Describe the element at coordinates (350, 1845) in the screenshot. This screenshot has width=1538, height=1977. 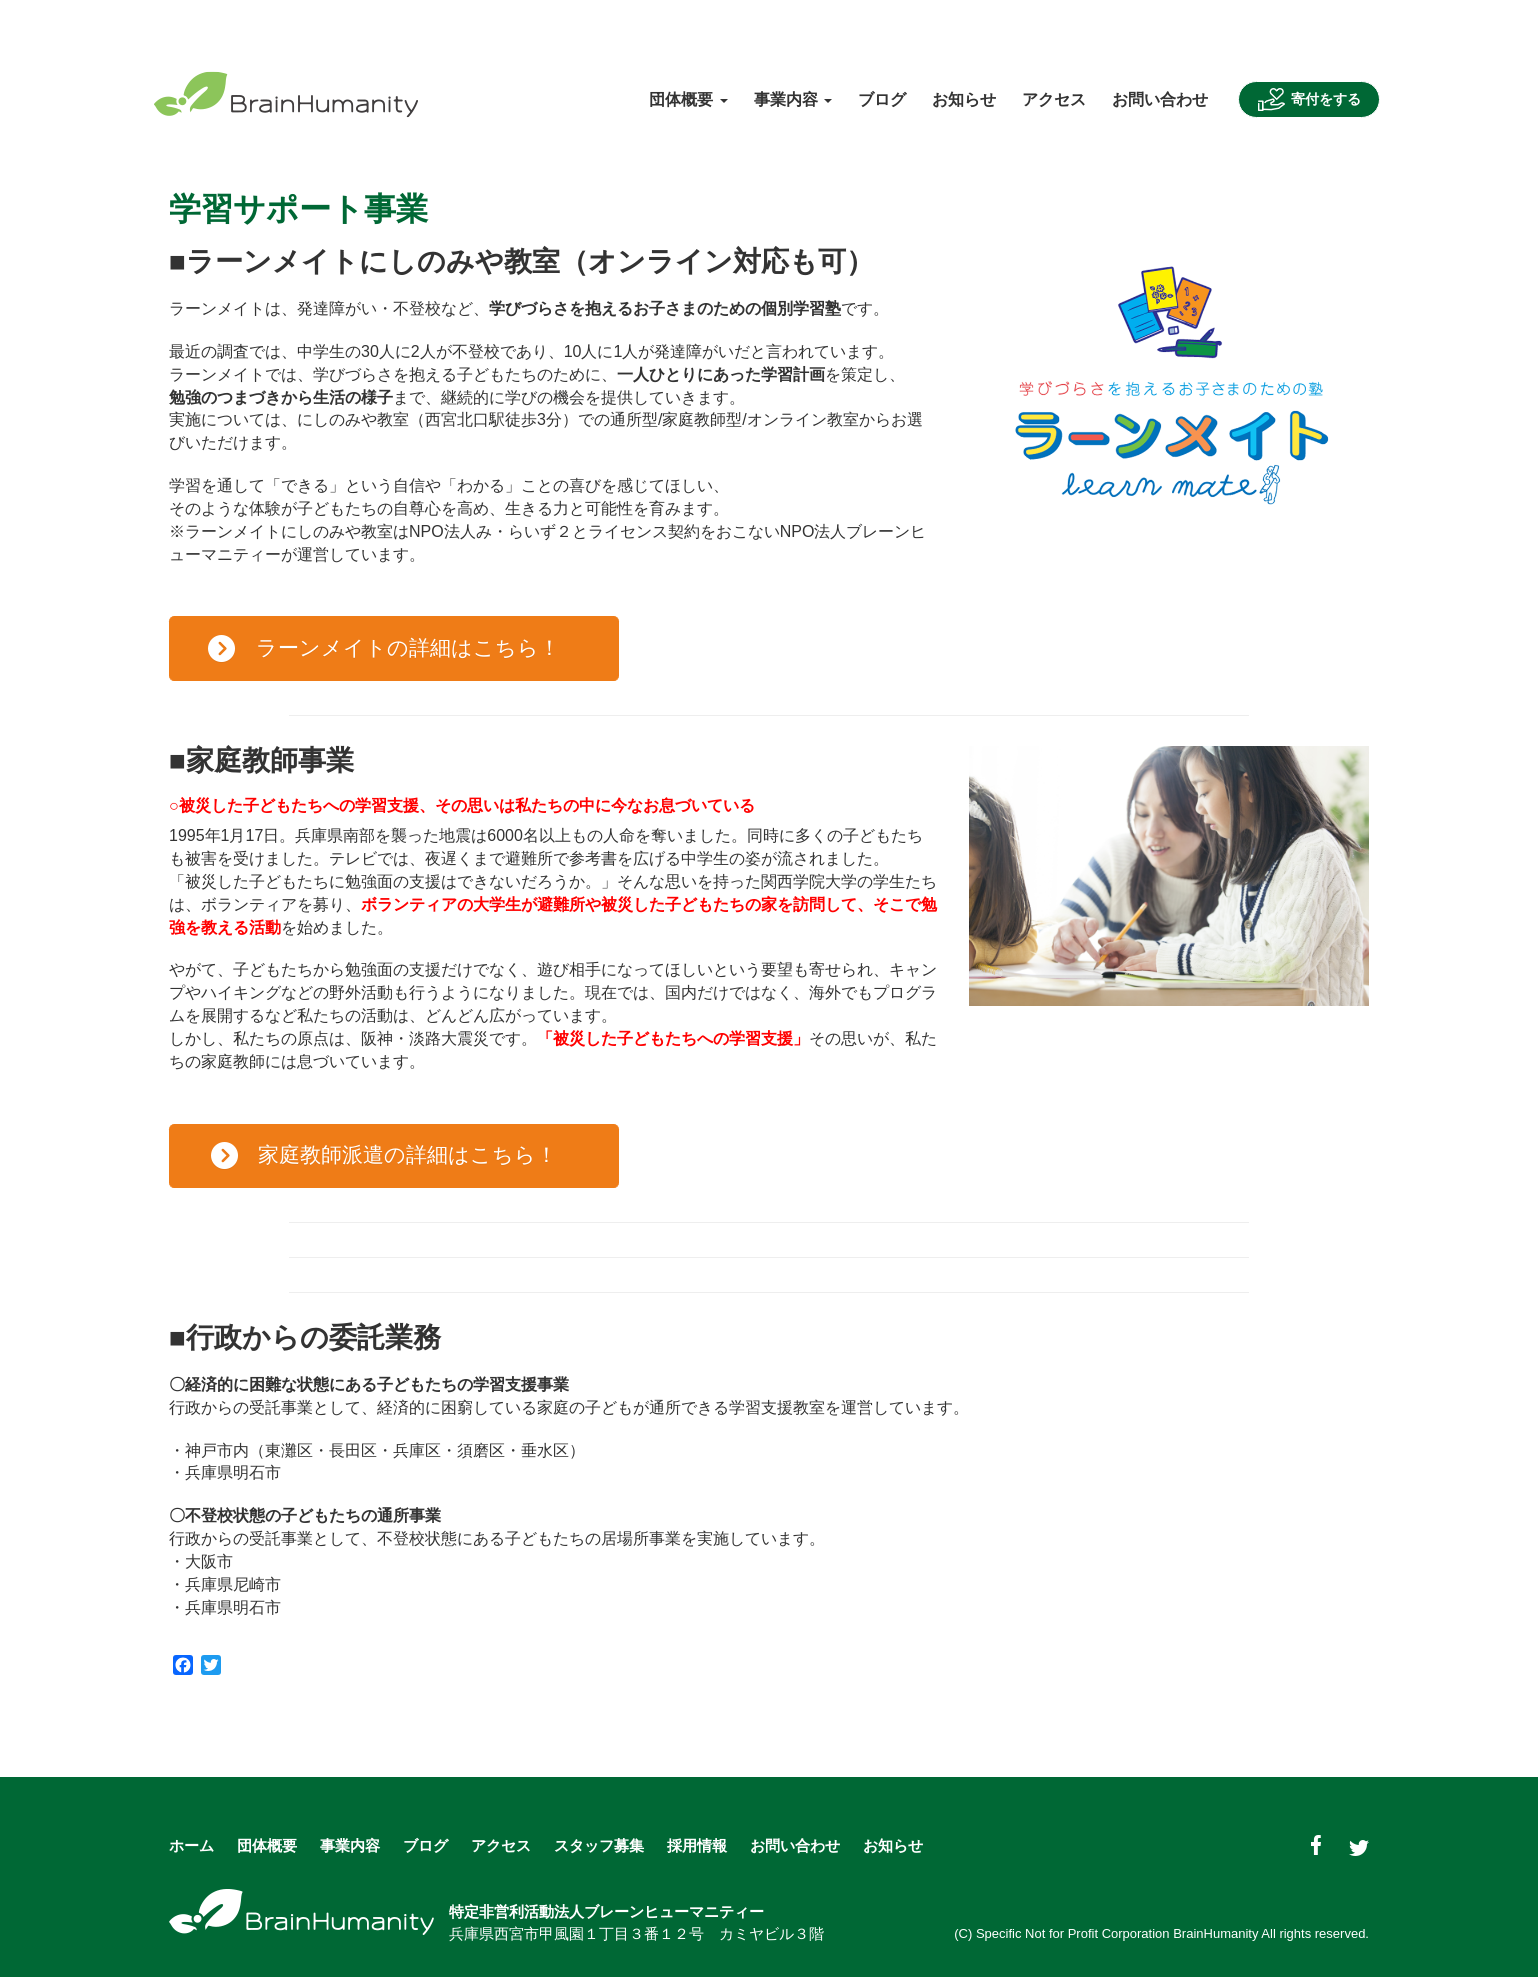
I see `事業内容` at that location.